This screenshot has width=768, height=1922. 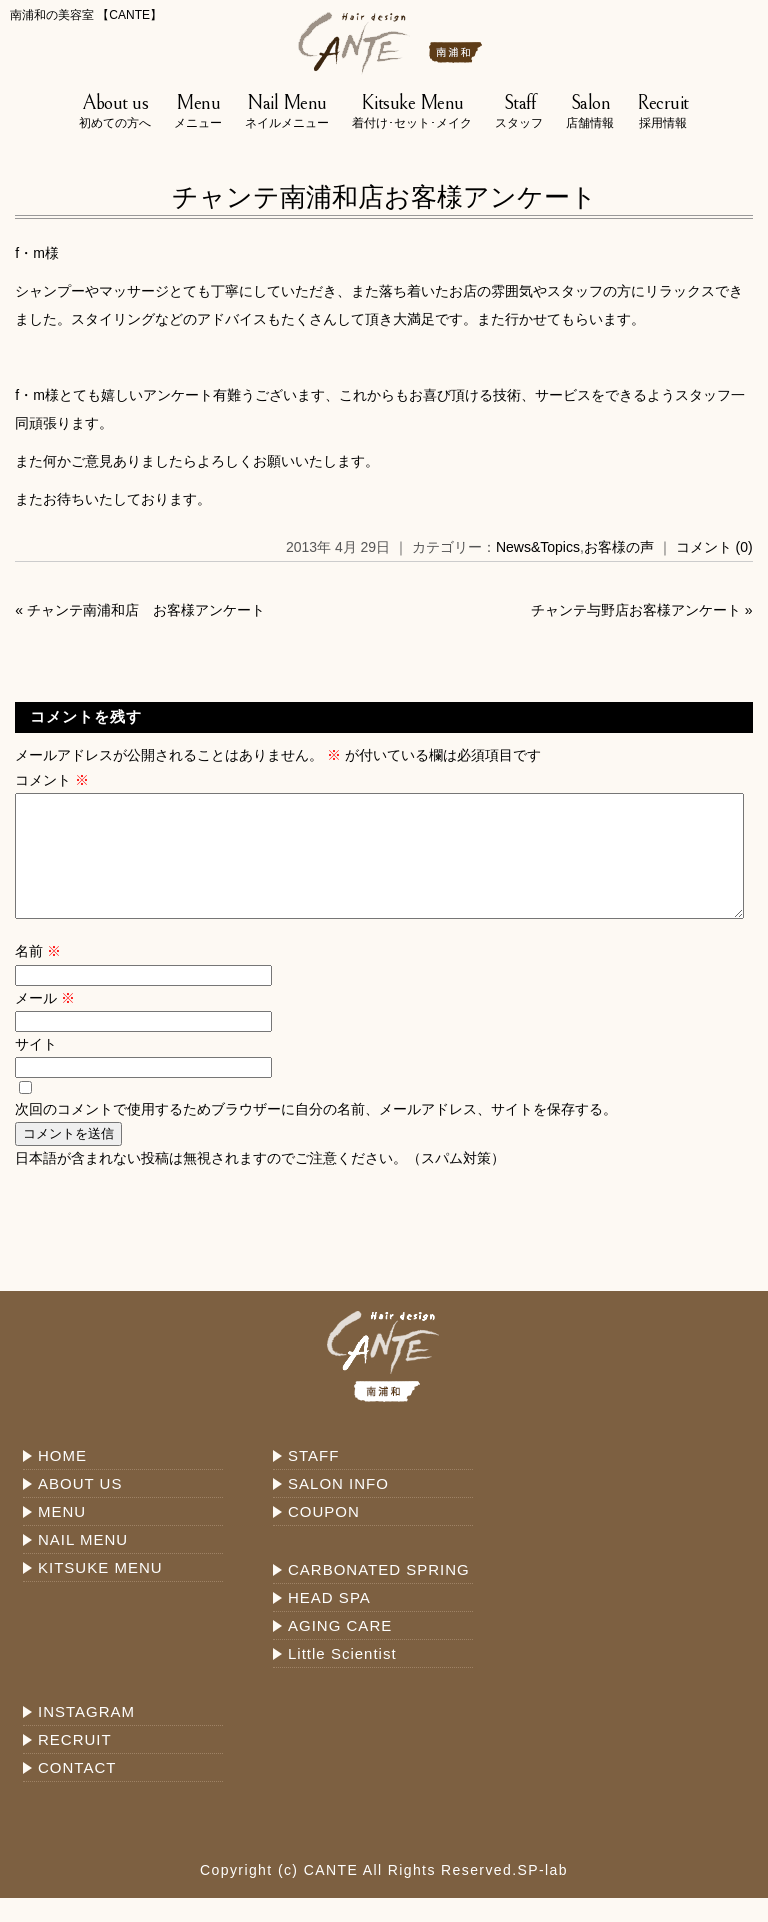 I want to click on Little Scientist, so click(x=342, y=1677).